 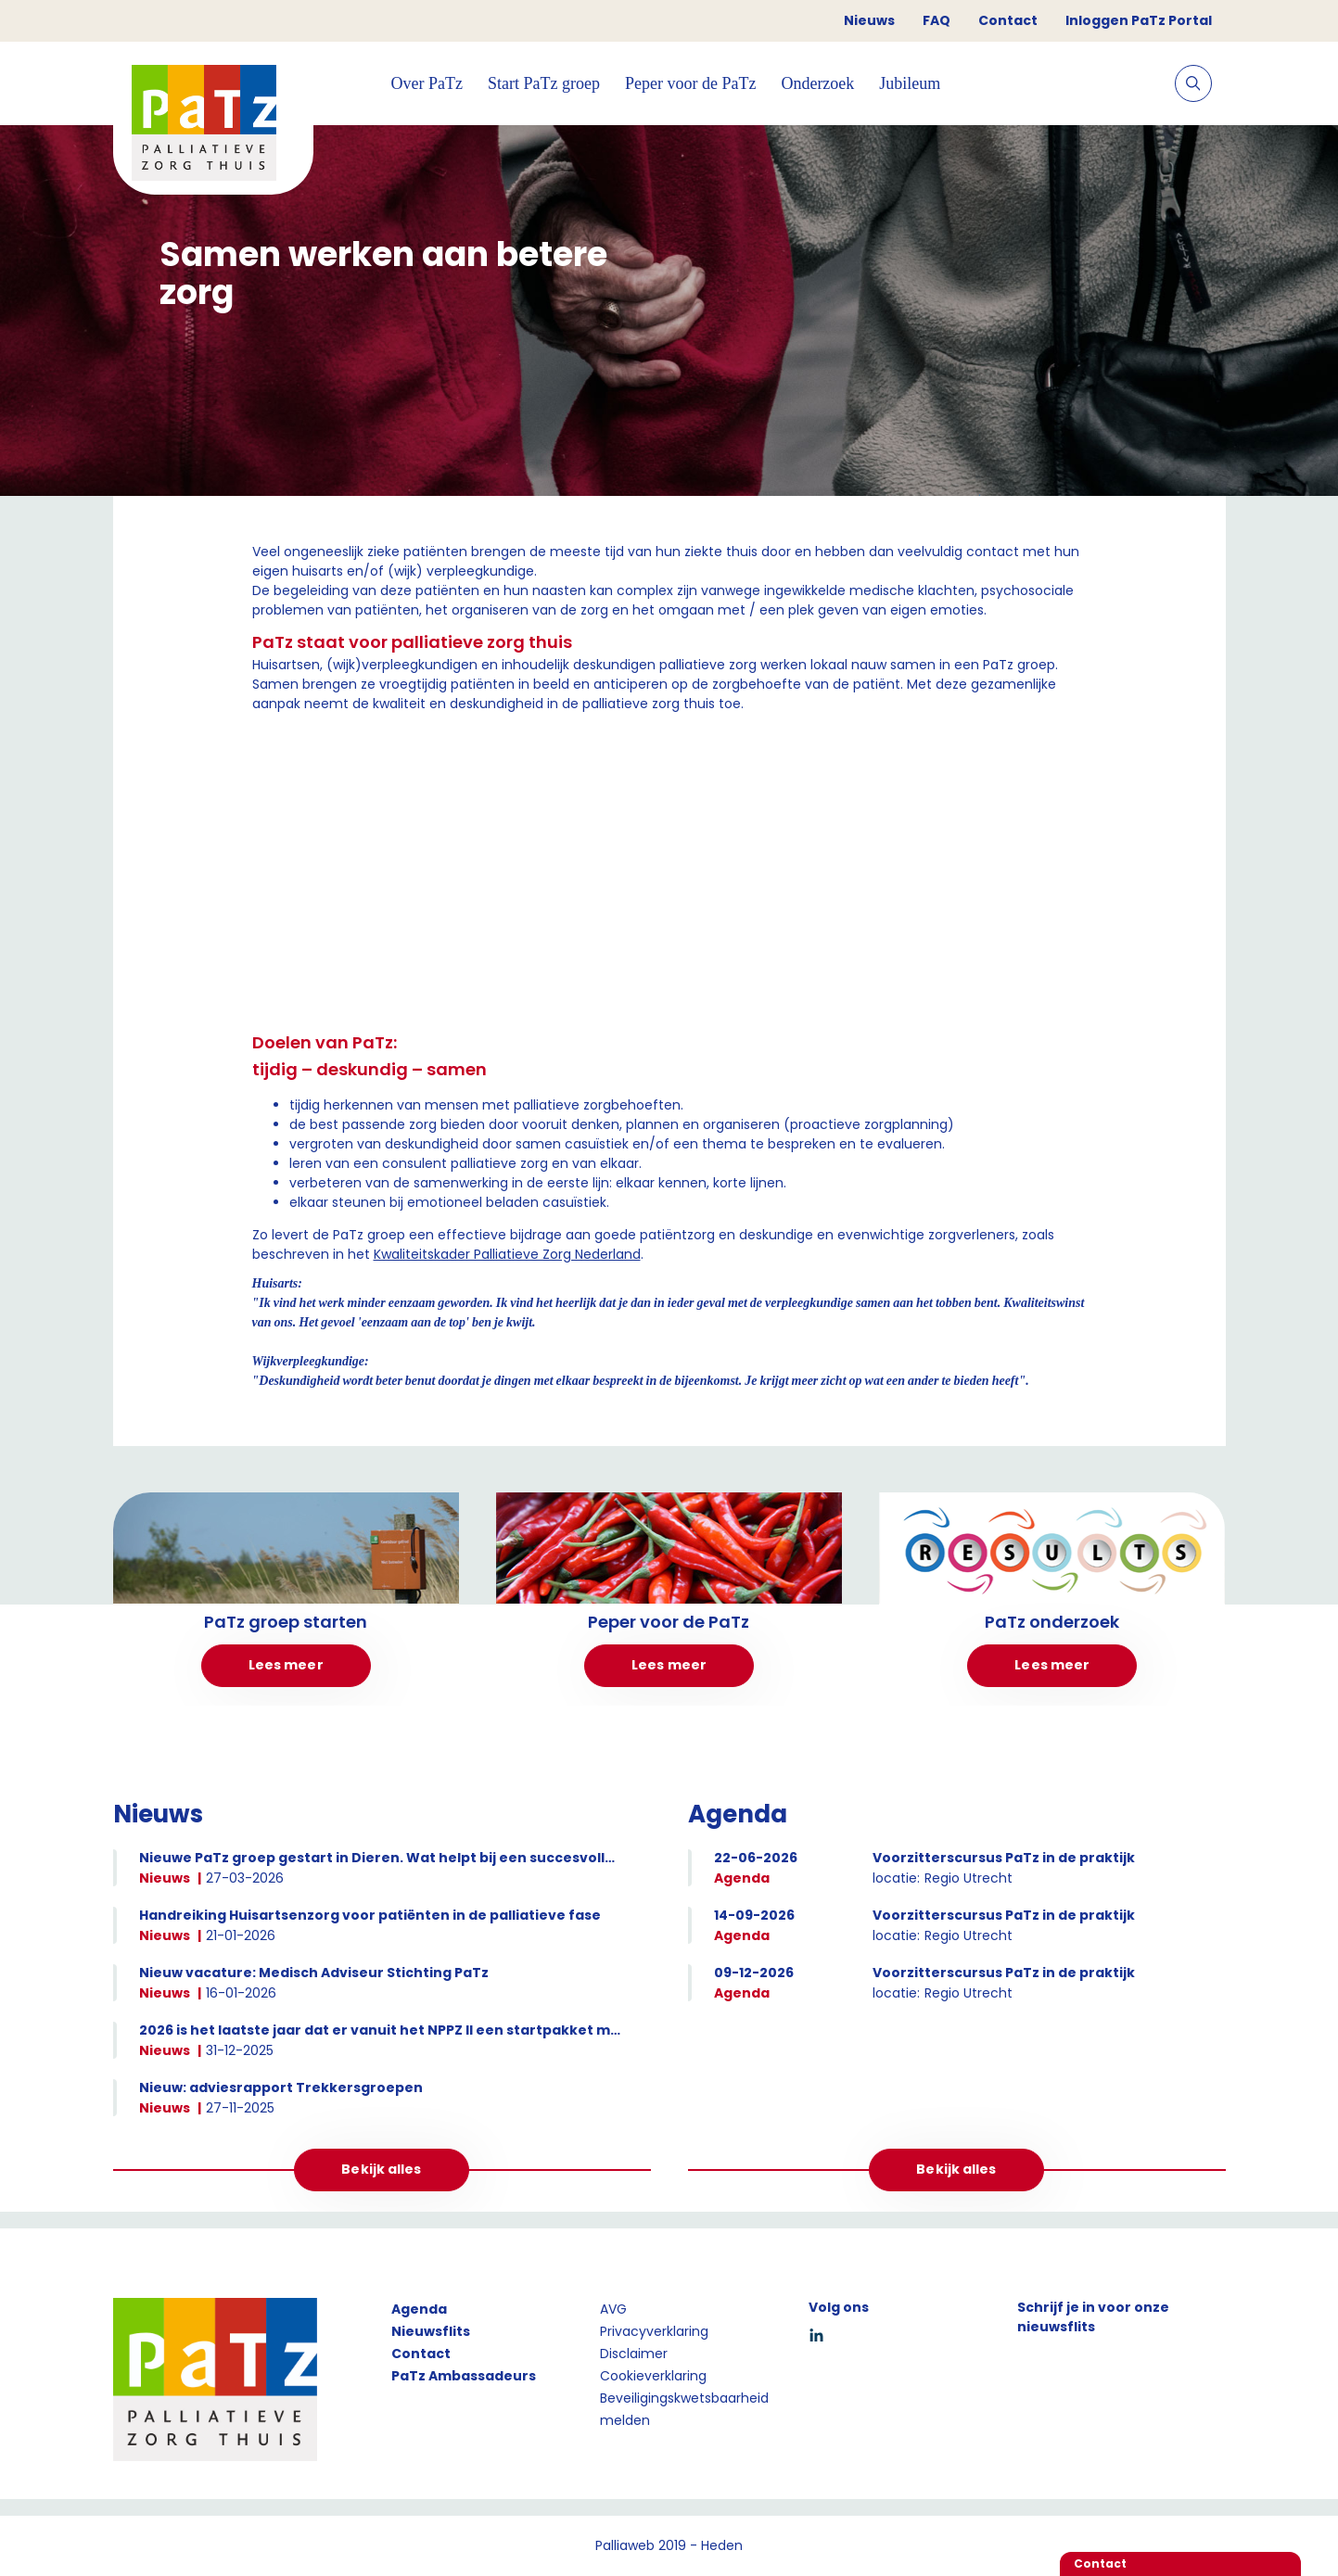 What do you see at coordinates (427, 83) in the screenshot?
I see `Over PaTz` at bounding box center [427, 83].